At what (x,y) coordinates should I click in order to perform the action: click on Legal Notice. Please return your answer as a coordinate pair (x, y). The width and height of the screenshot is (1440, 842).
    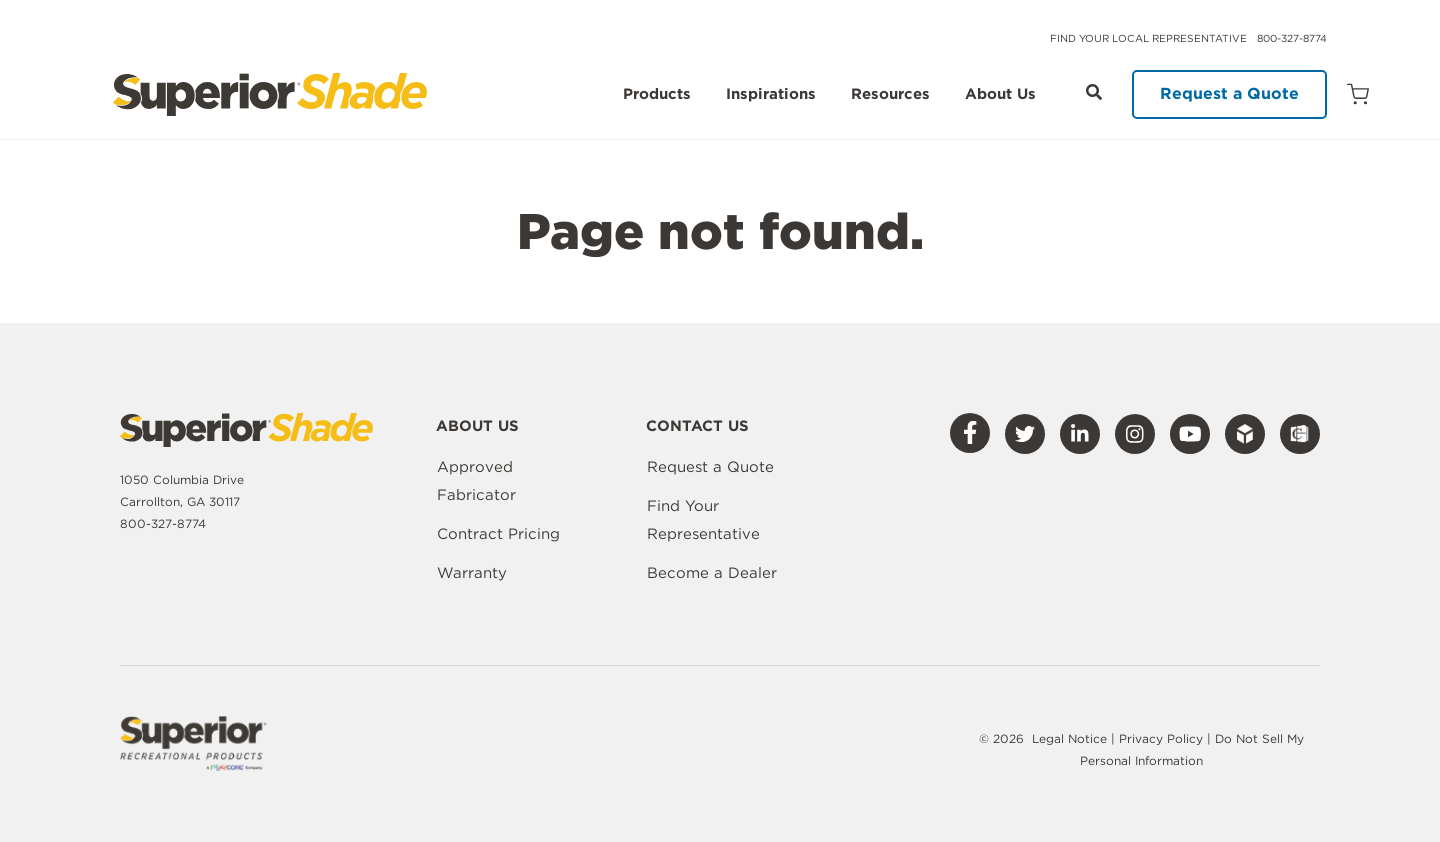
    Looking at the image, I should click on (1069, 738).